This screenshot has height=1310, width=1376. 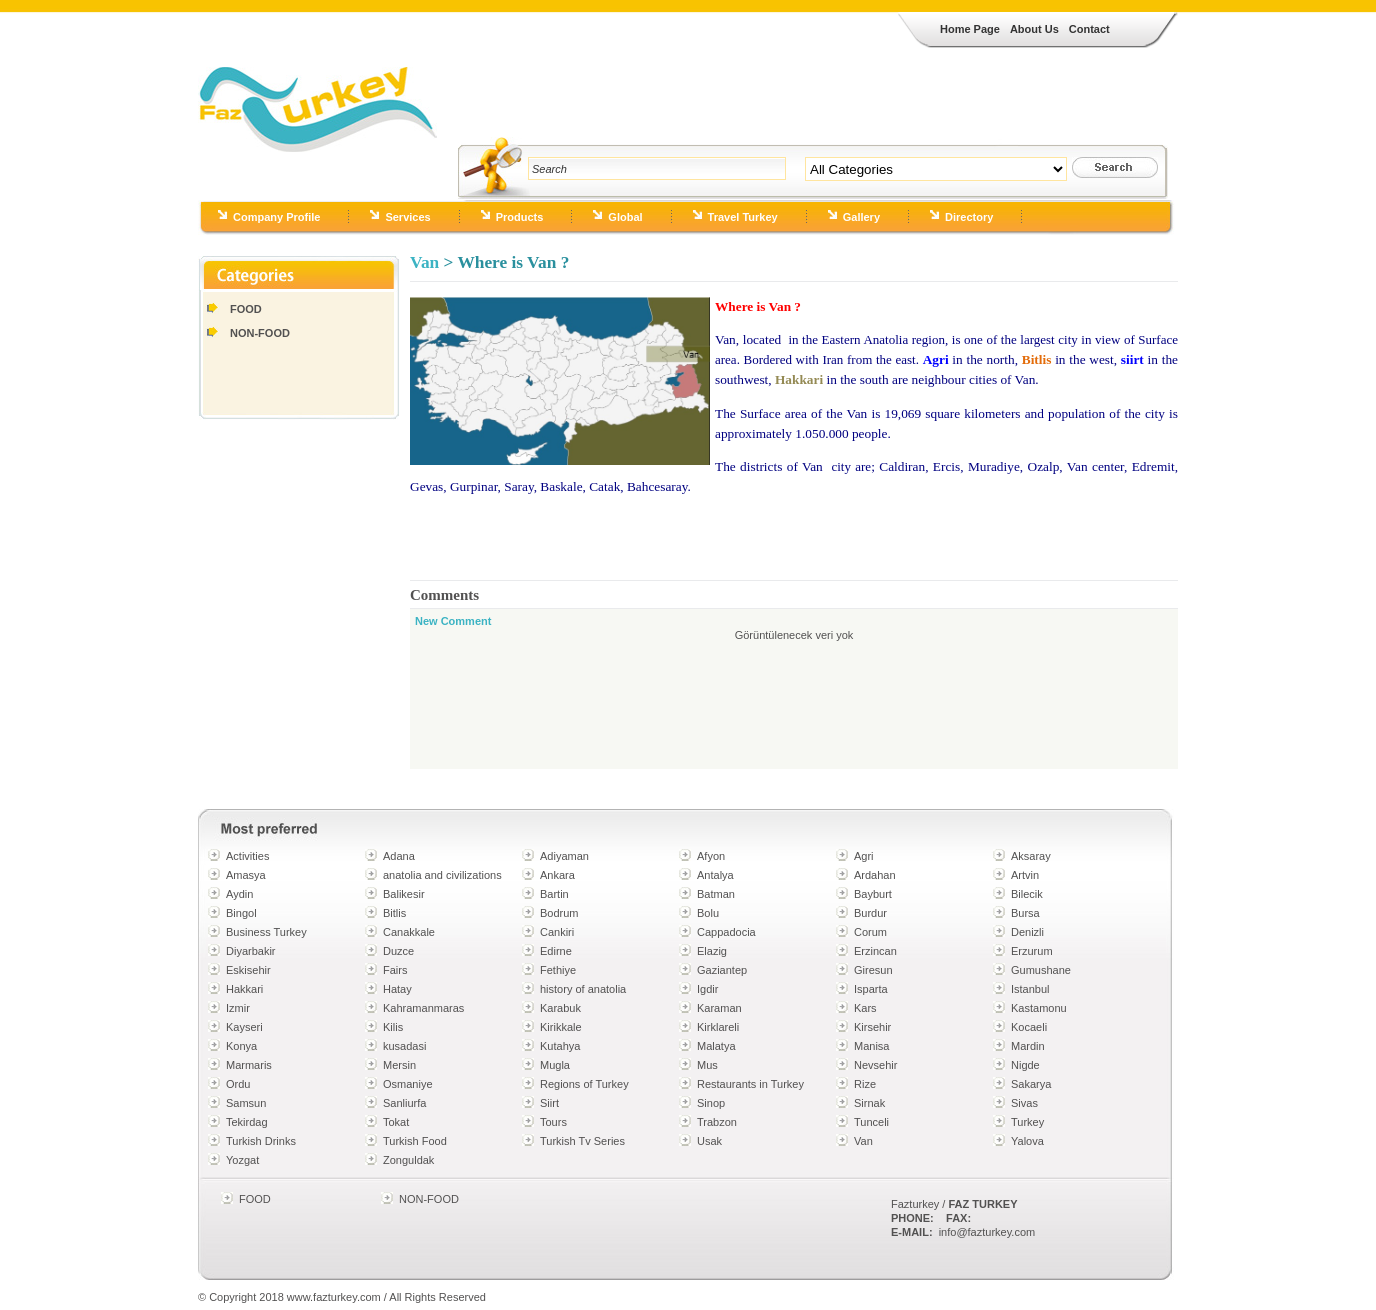 I want to click on Balikesir, so click(x=404, y=894).